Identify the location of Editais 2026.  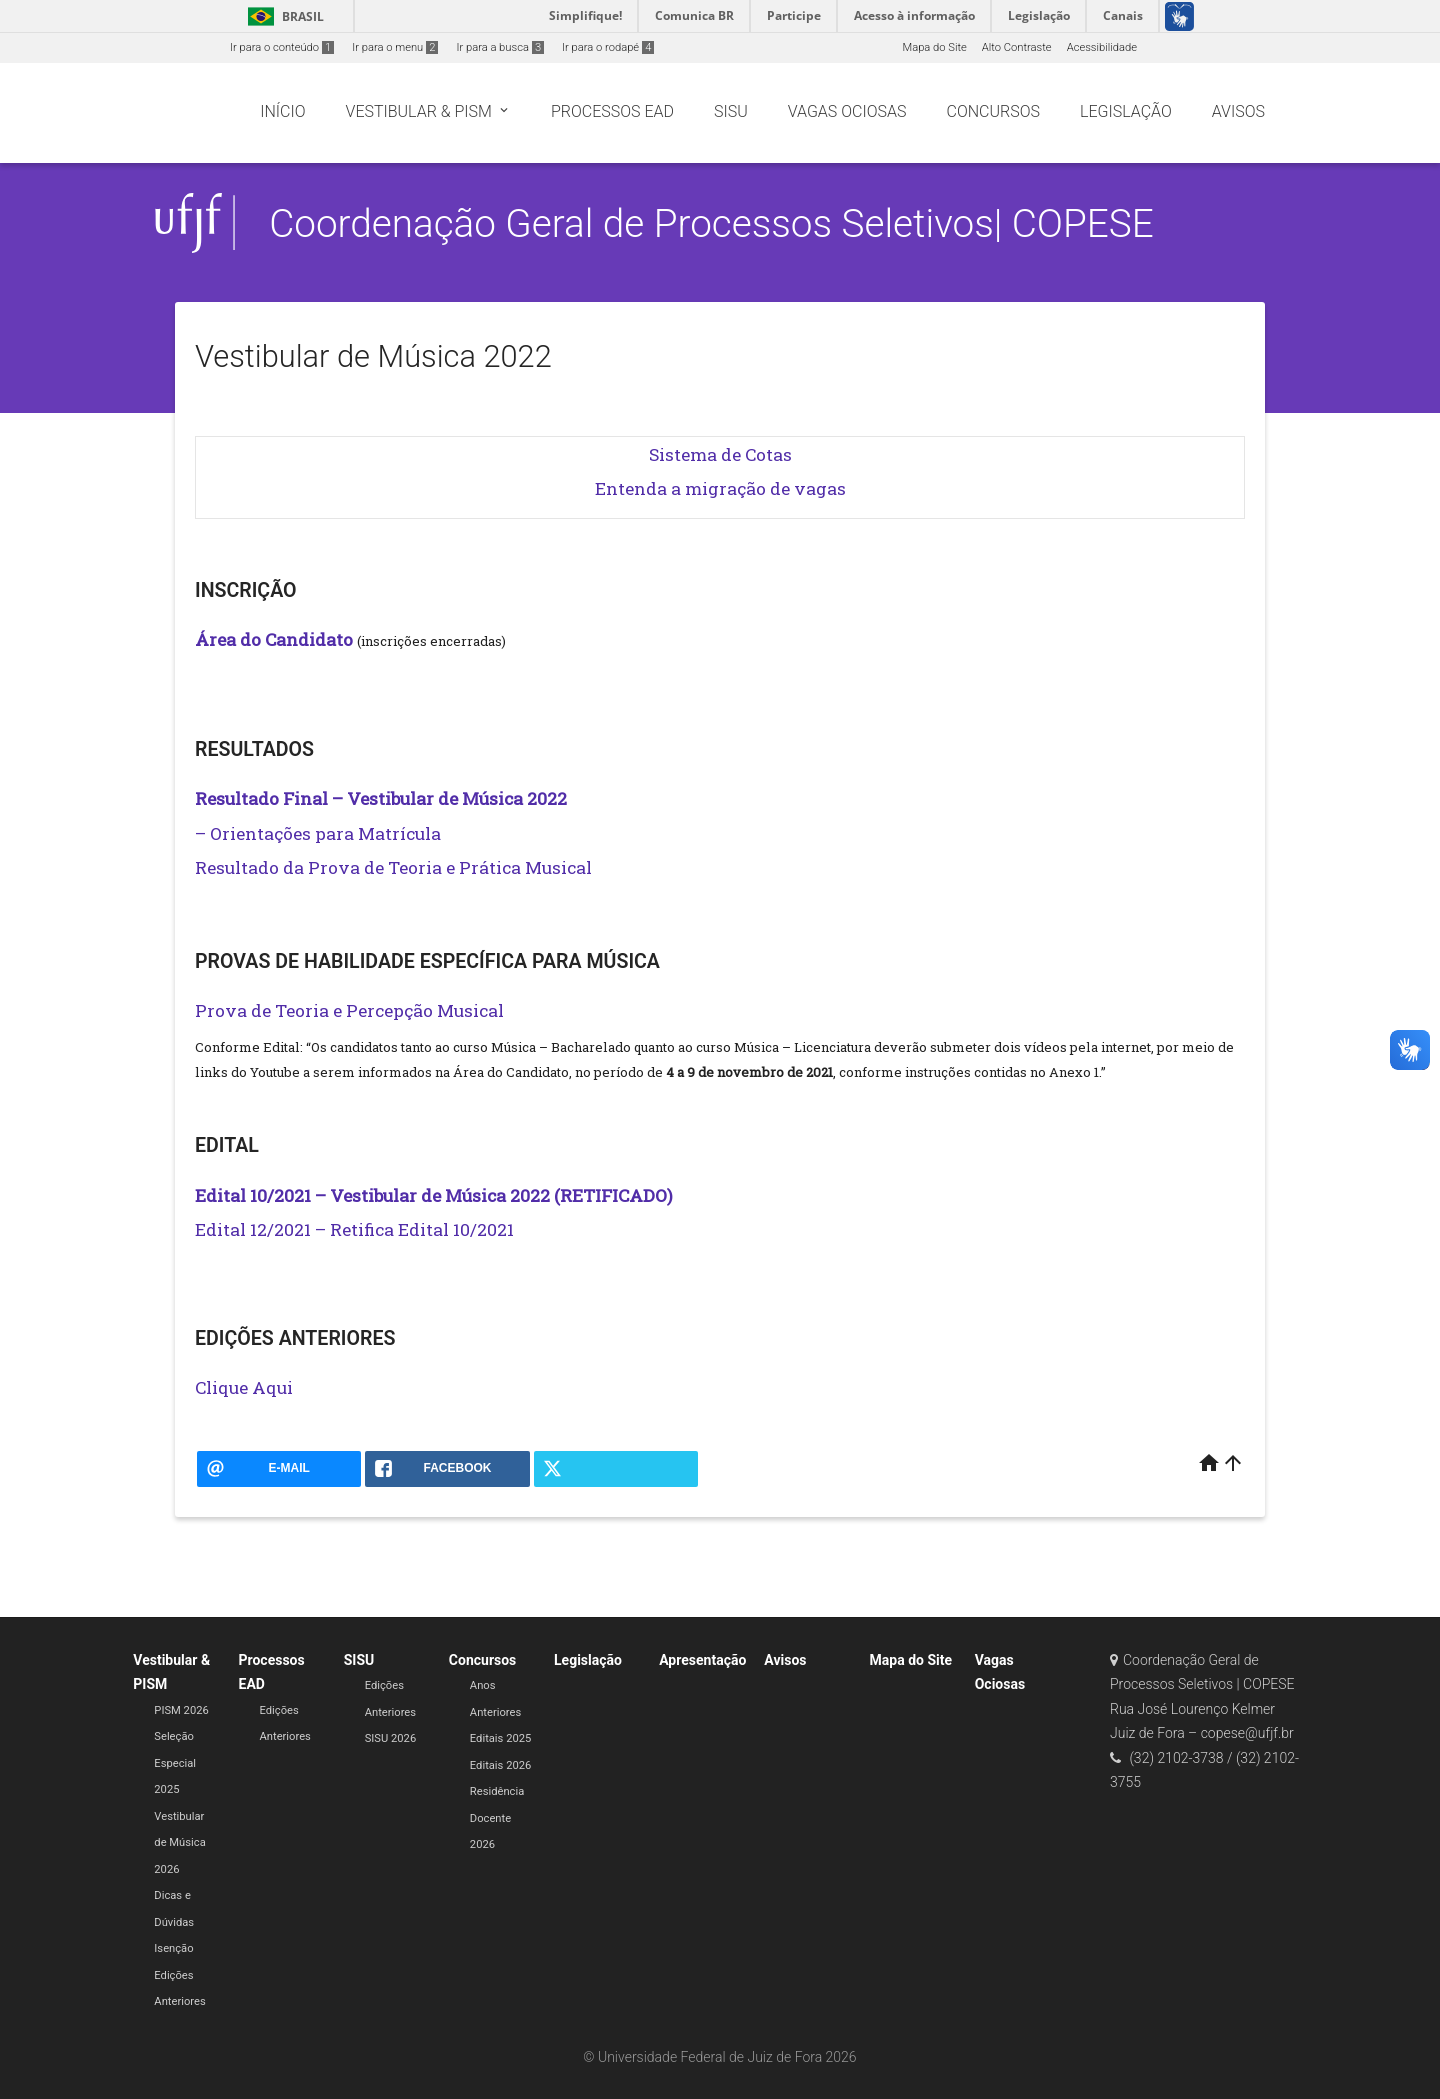
(500, 1765).